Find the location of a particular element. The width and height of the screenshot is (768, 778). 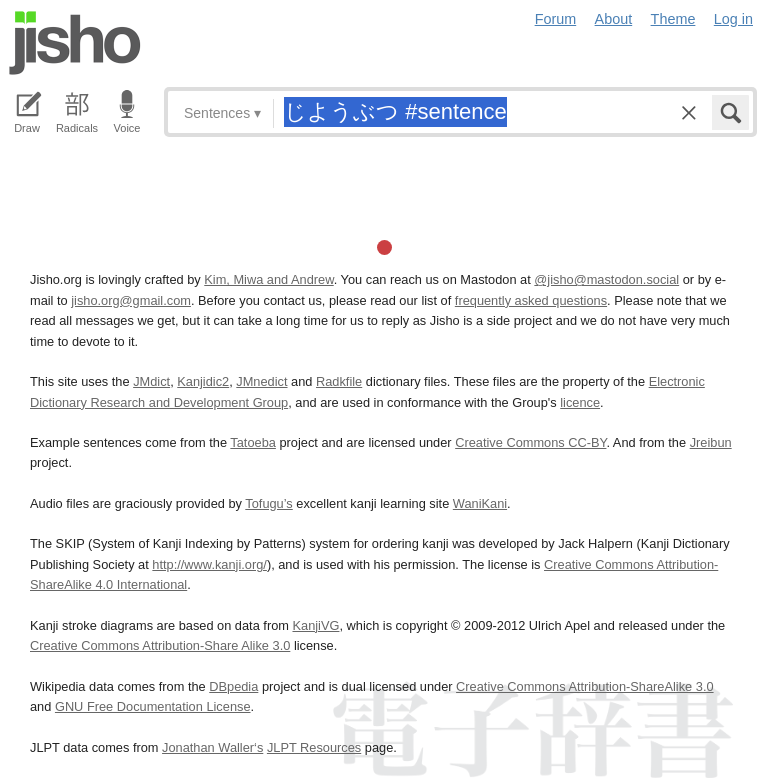

jisho.org@gmail.com is located at coordinates (131, 300).